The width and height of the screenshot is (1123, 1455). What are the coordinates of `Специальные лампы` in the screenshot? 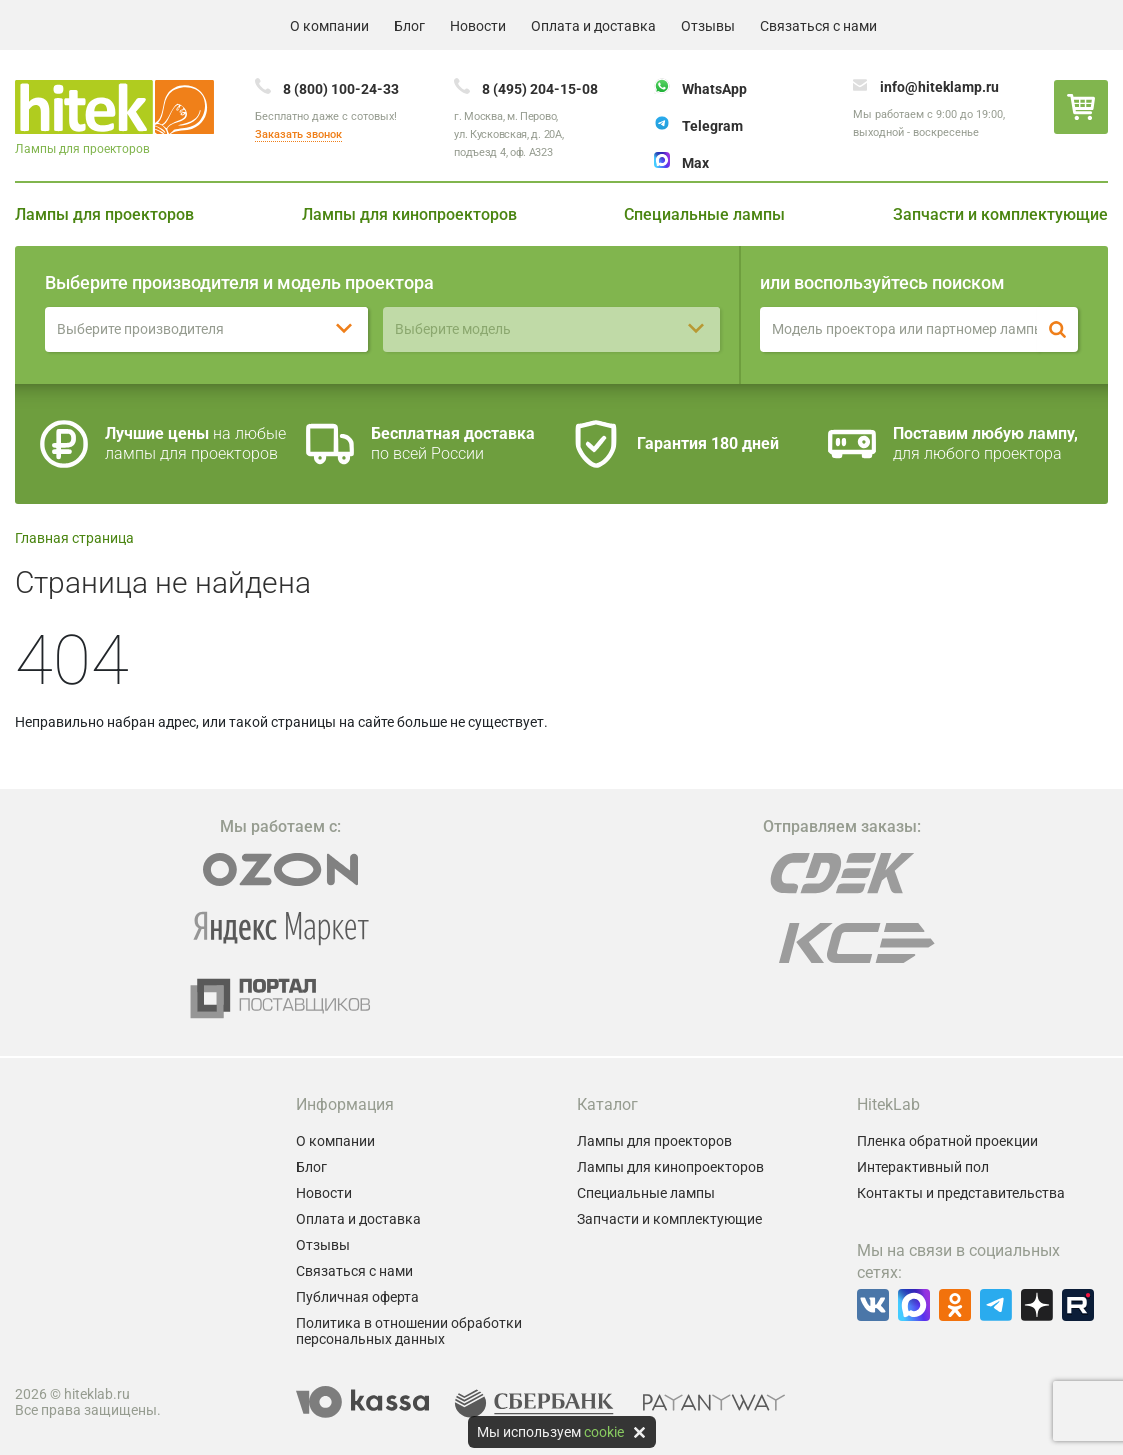 It's located at (704, 214).